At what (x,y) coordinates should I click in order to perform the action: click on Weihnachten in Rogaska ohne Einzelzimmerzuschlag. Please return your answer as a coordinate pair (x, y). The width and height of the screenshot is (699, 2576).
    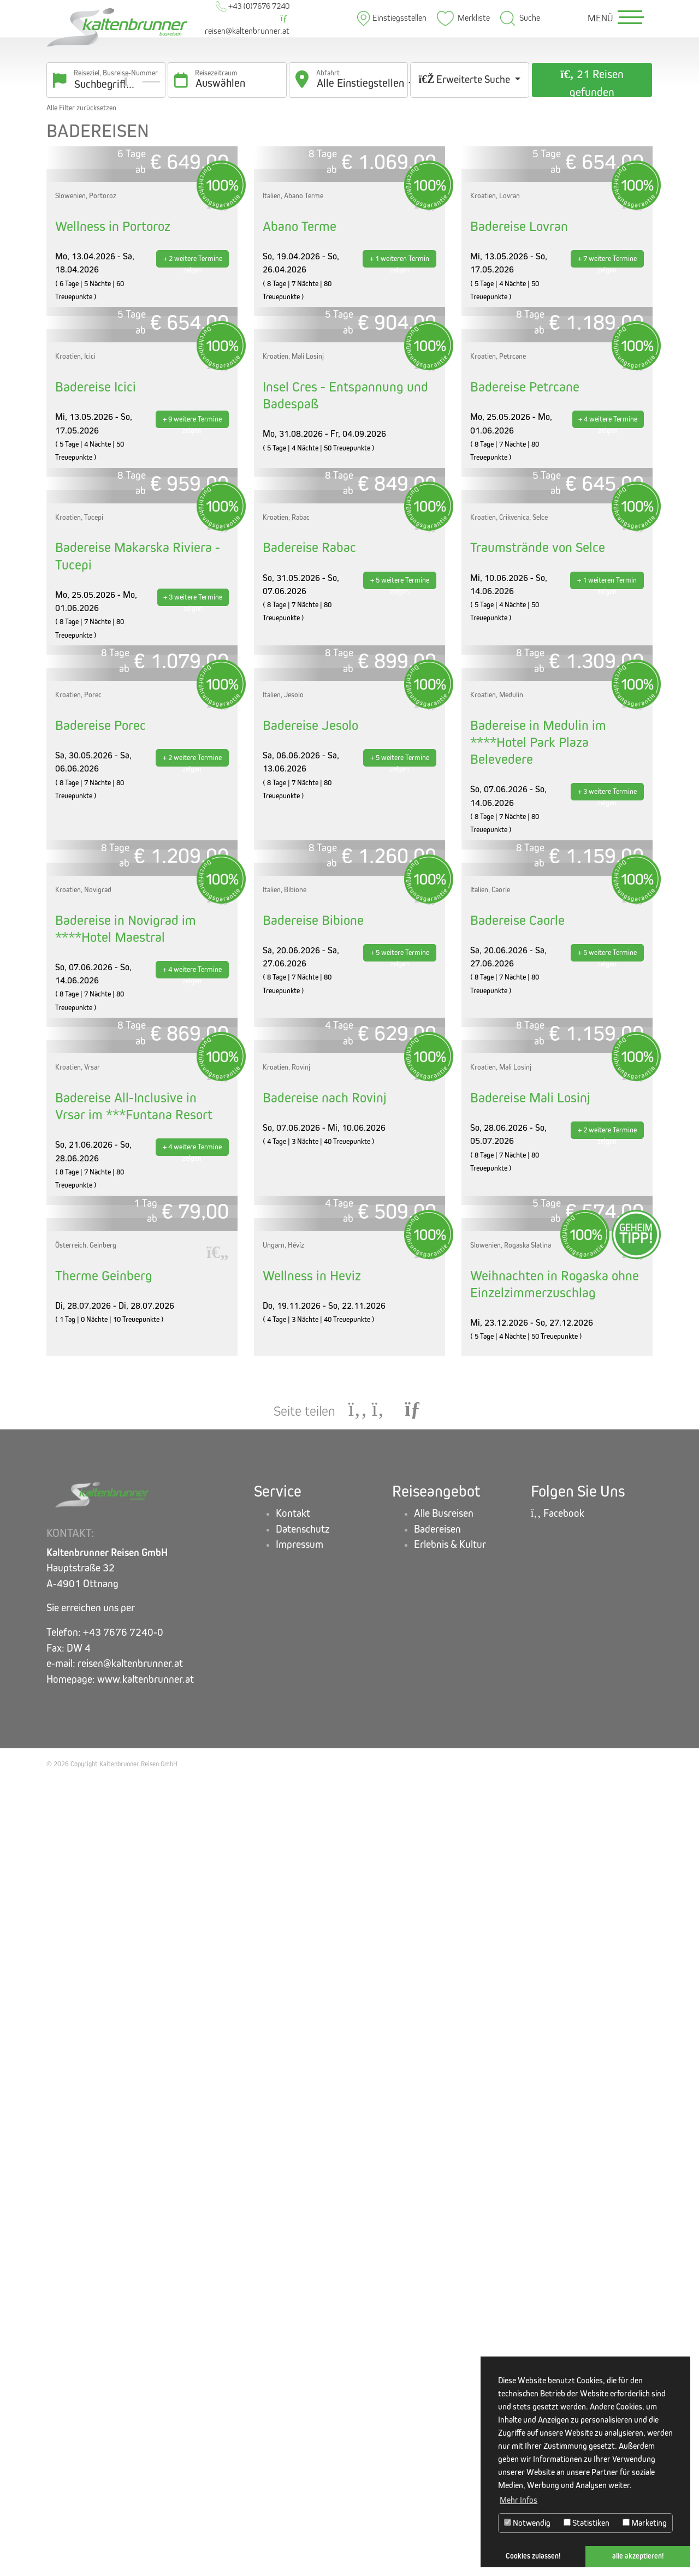
    Looking at the image, I should click on (554, 2082).